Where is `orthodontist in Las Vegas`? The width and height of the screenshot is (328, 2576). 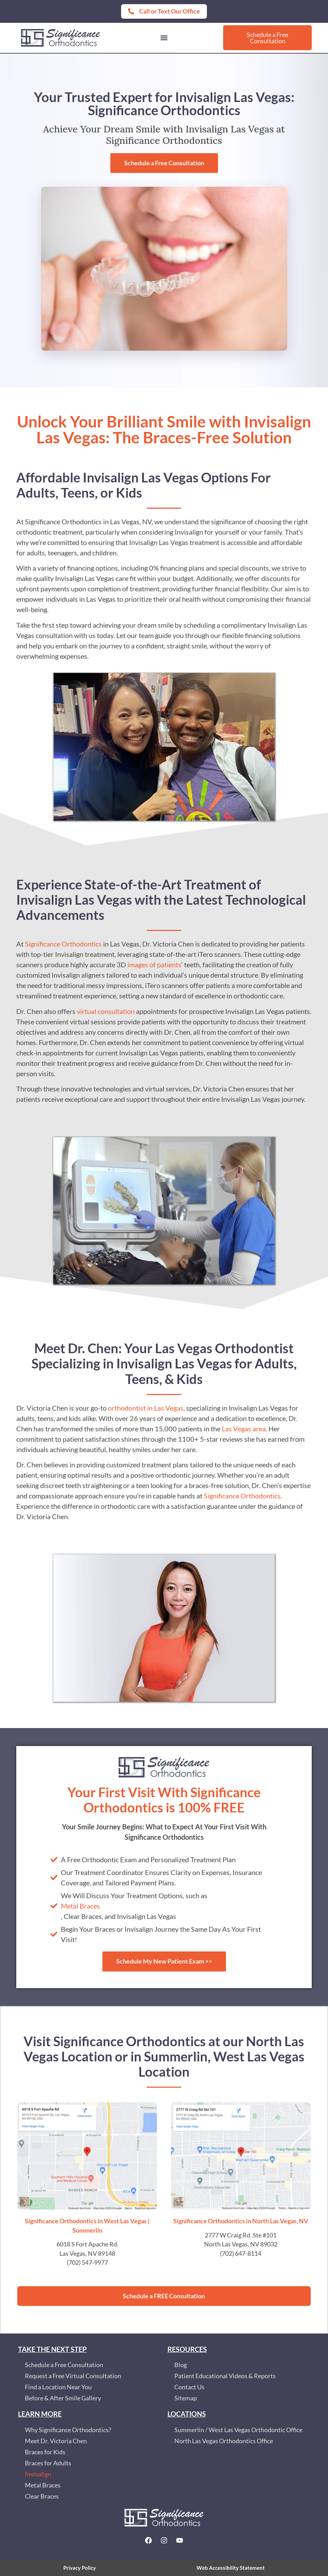
orthodontist in Las Vegas is located at coordinates (145, 1408).